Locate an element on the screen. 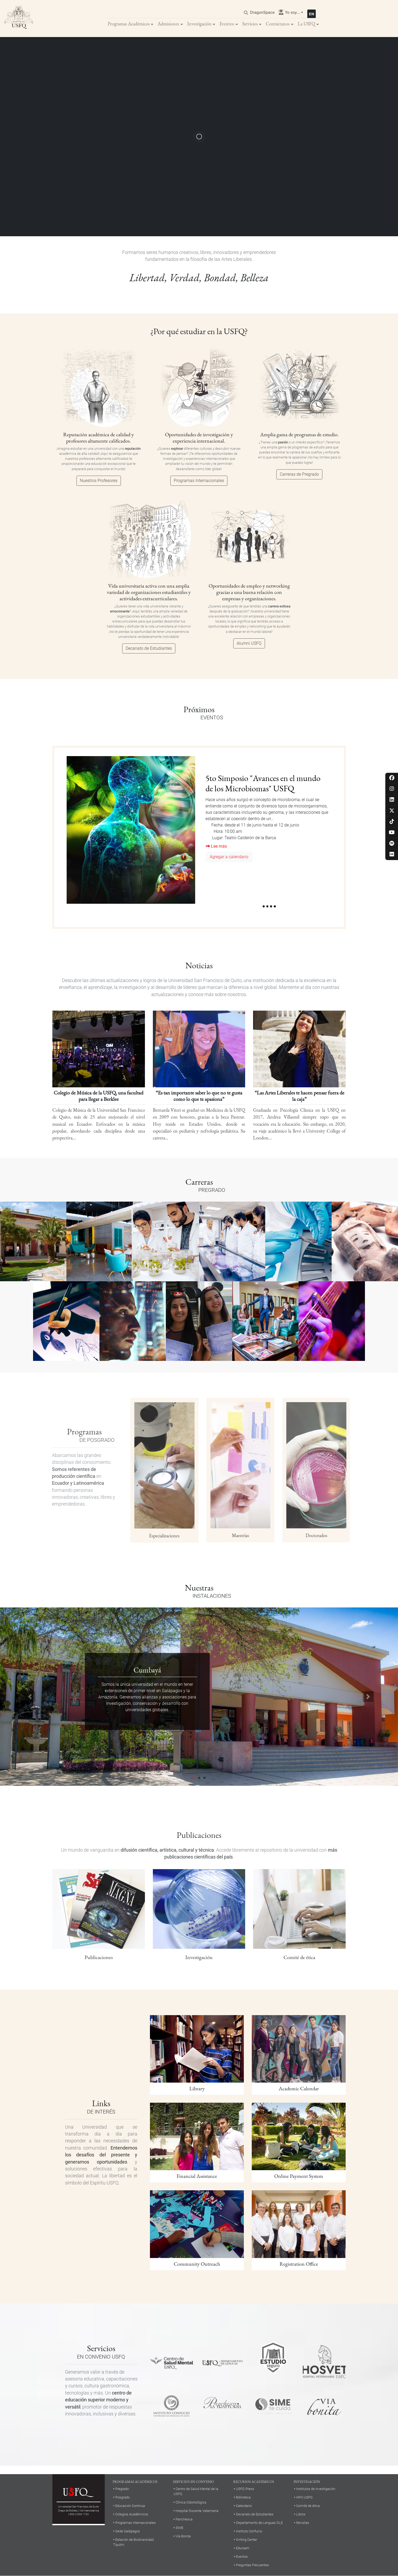  Academic Calendar is located at coordinates (299, 2088).